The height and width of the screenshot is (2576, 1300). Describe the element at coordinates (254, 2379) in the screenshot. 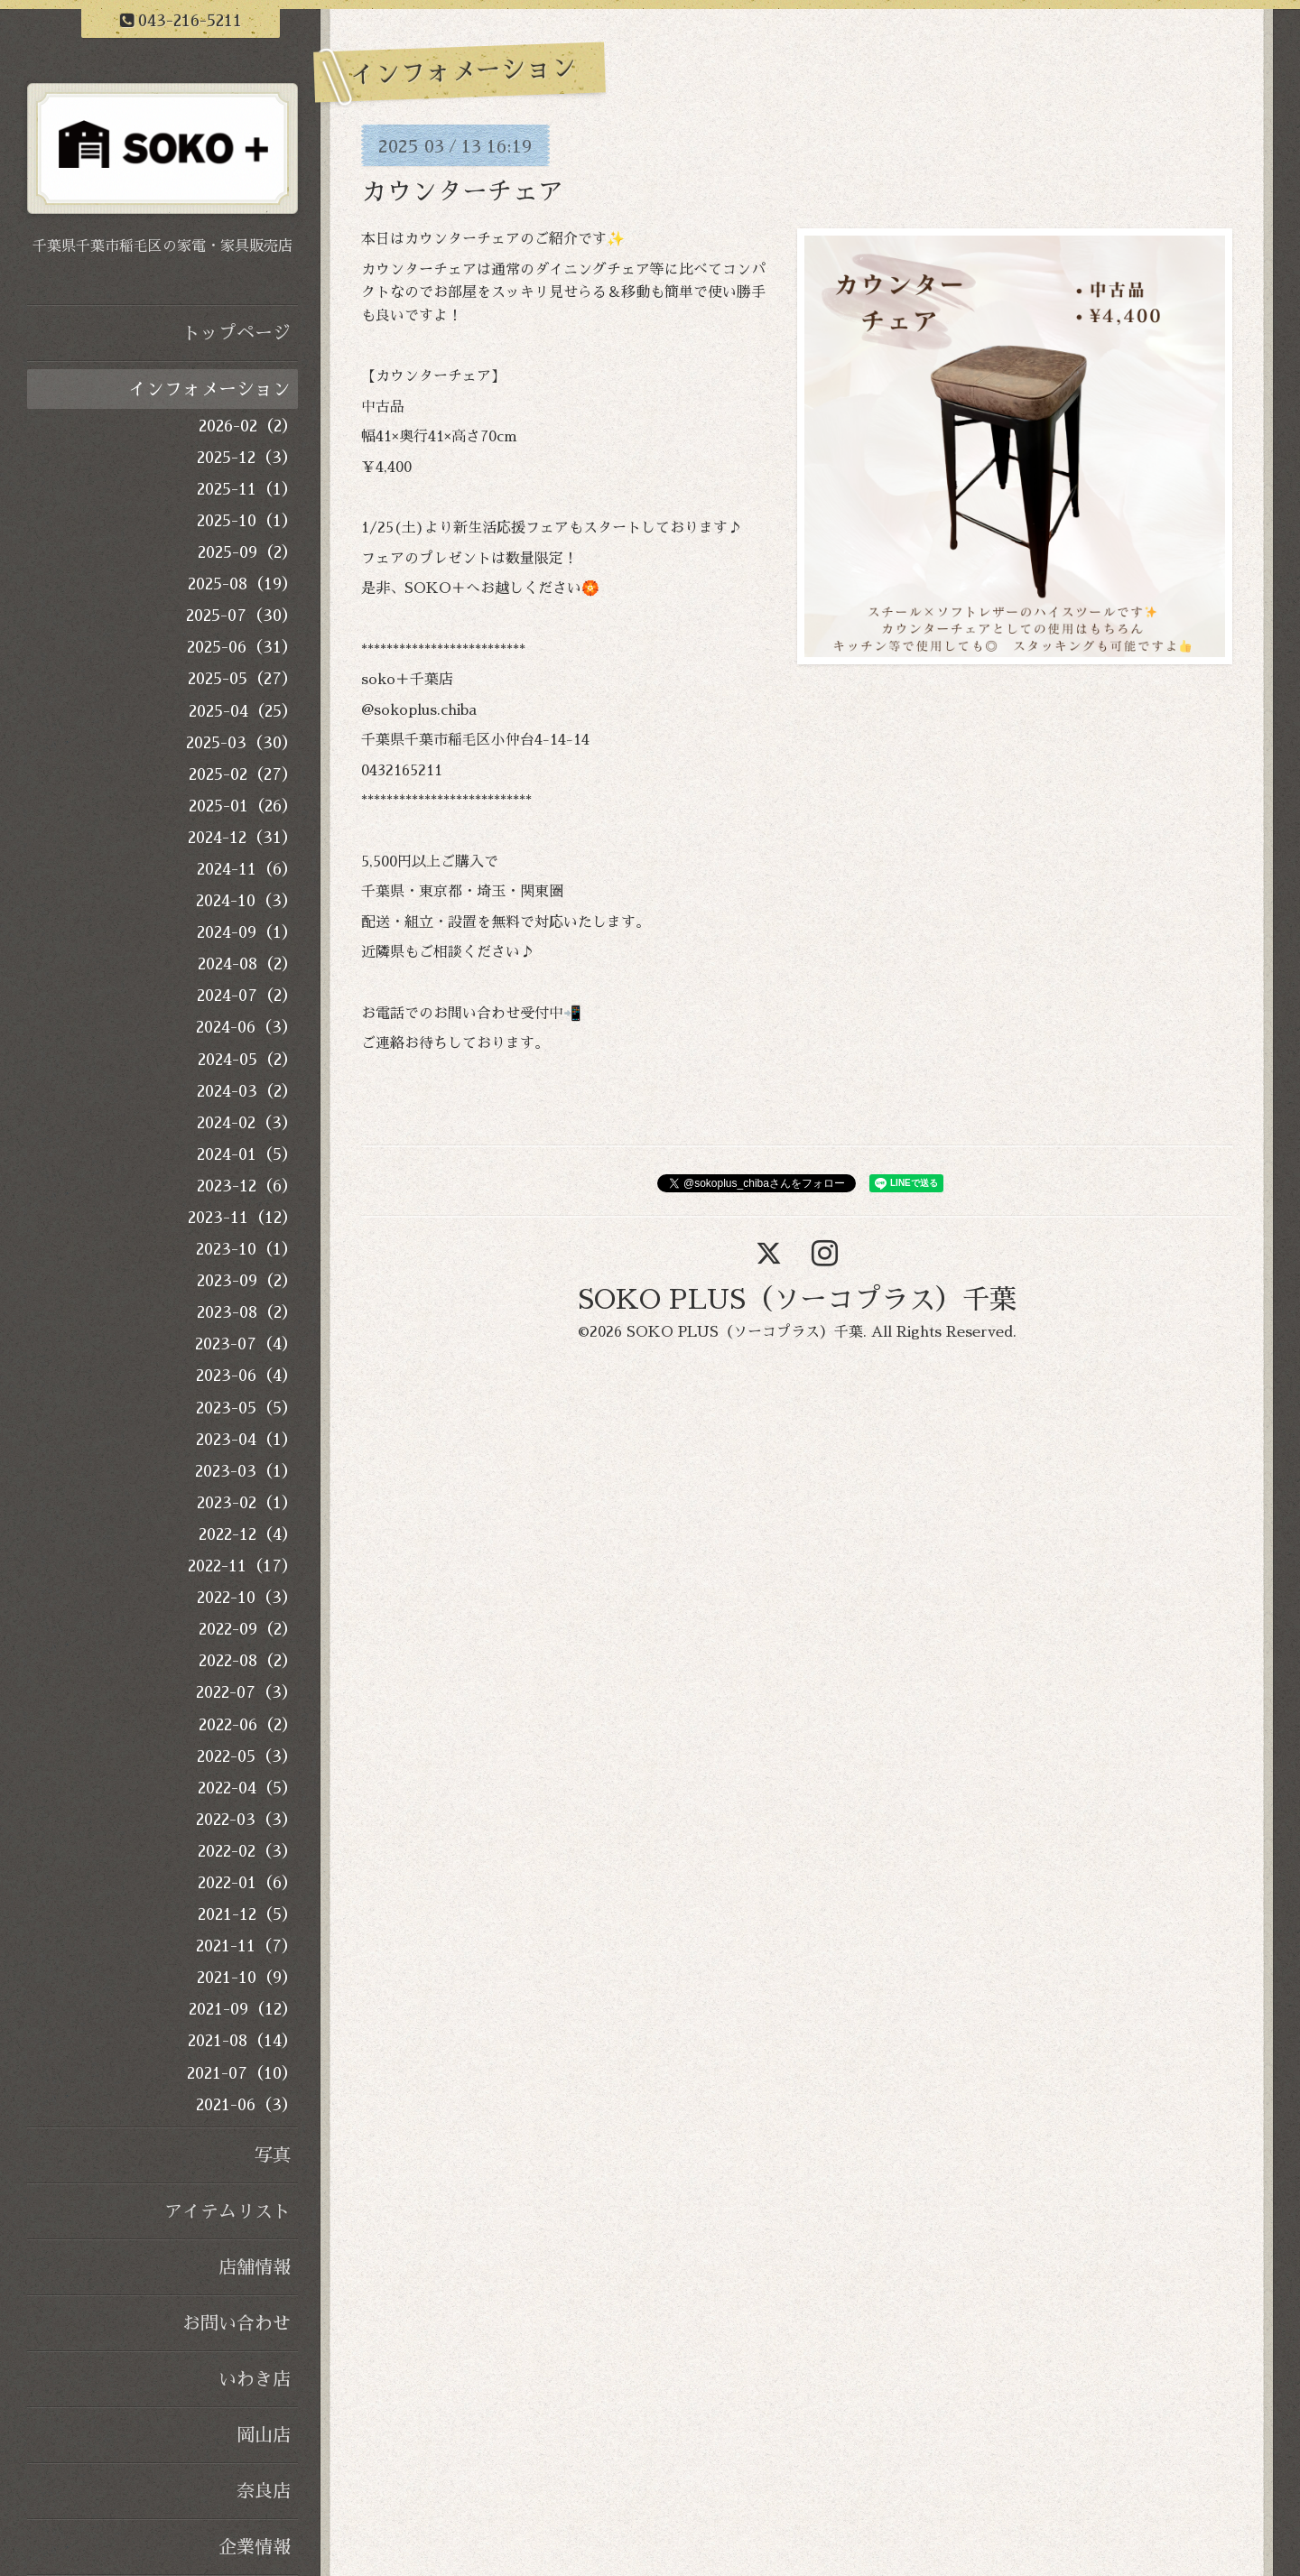

I see `いわき店` at that location.